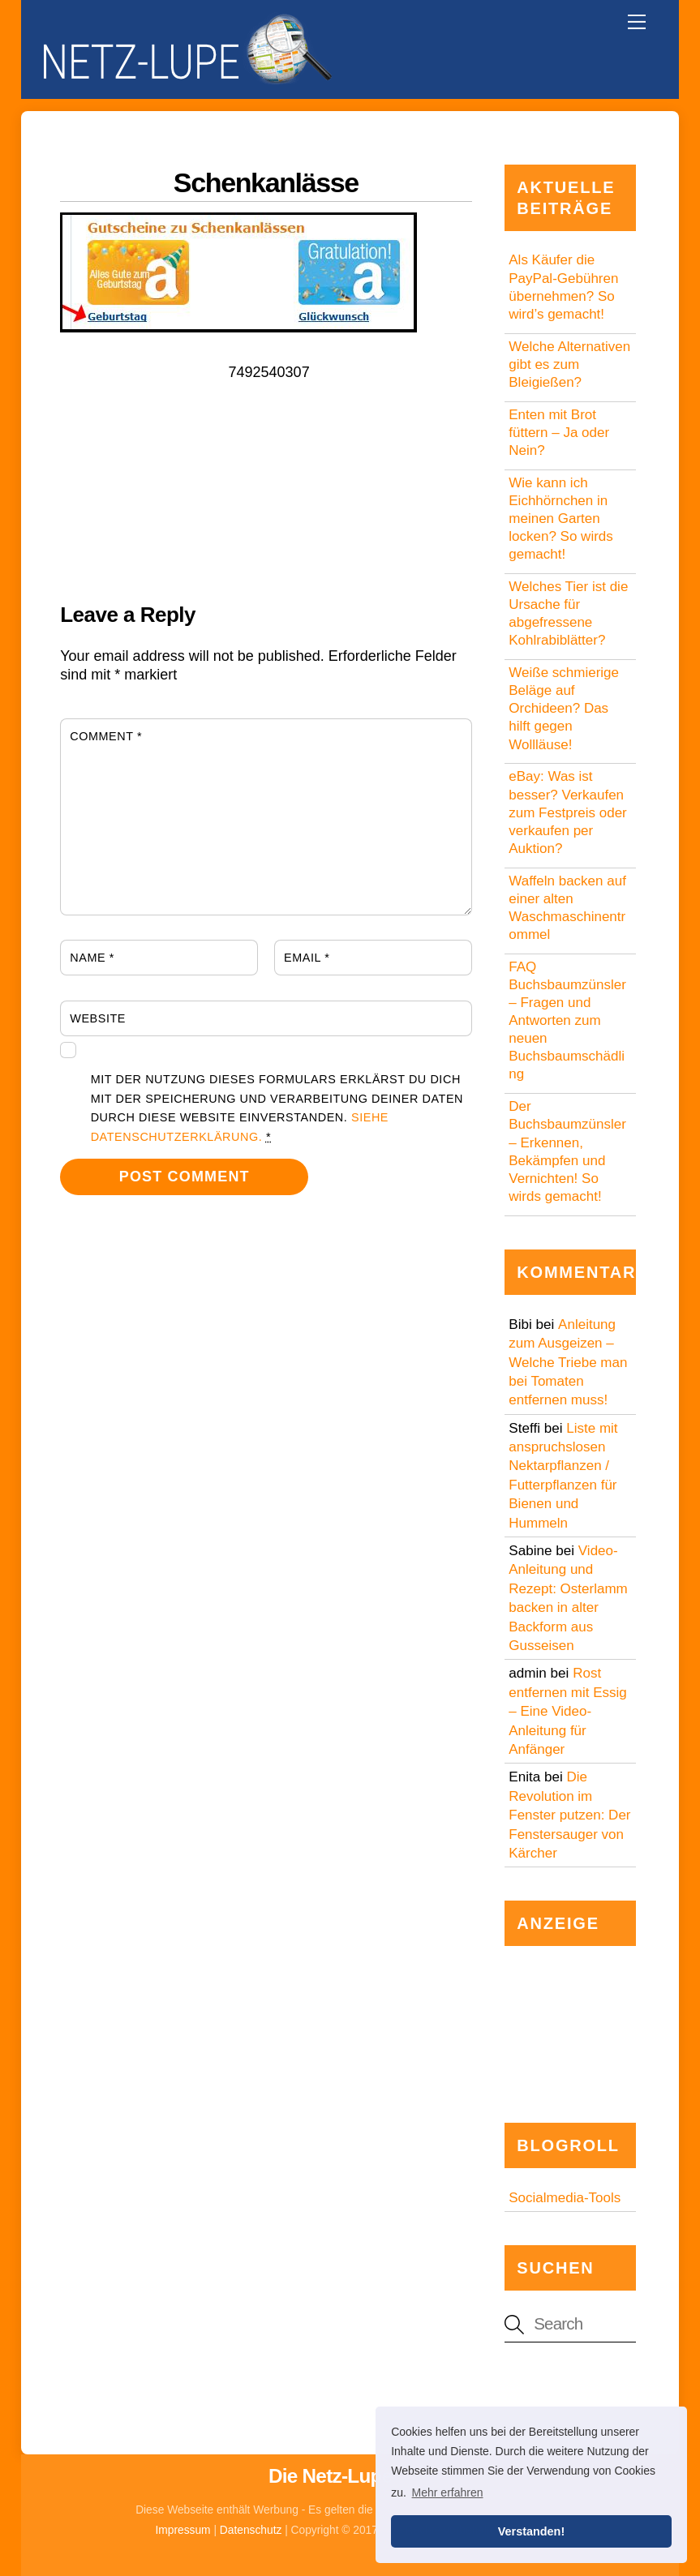  What do you see at coordinates (568, 1362) in the screenshot?
I see `Anleitung zum Ausgeizen – Welche Triebe man bei Tomaten entfernen muss!` at bounding box center [568, 1362].